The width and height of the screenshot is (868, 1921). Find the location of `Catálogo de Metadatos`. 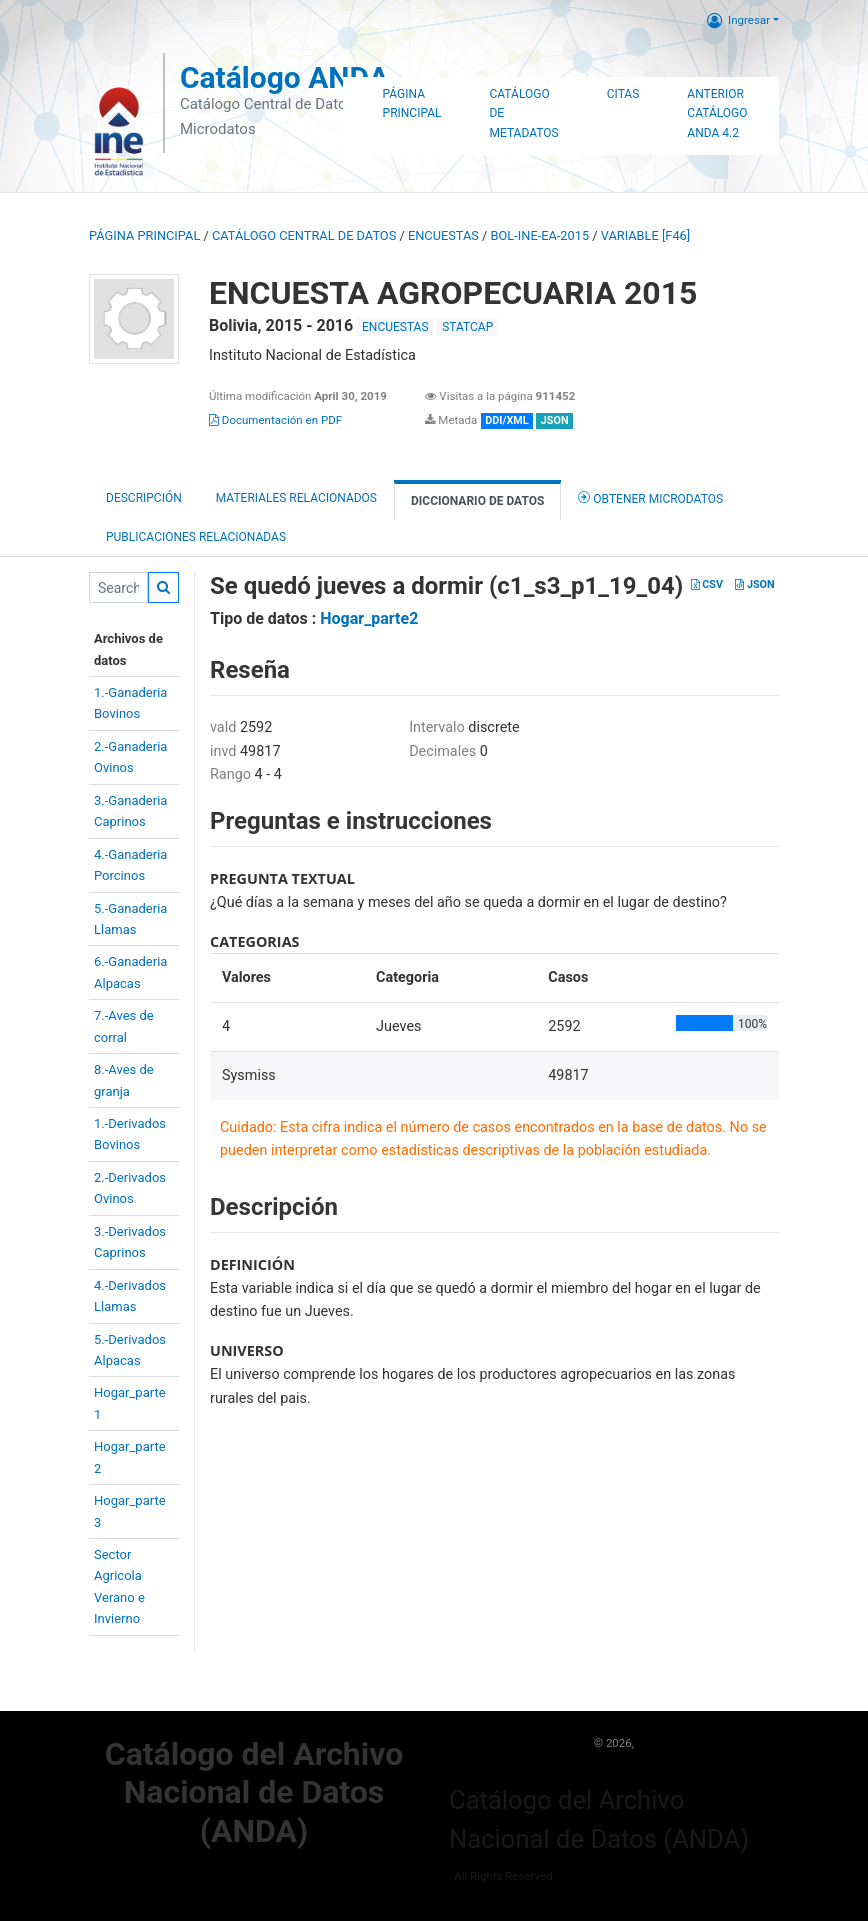

Catálogo de Metadatos is located at coordinates (523, 114).